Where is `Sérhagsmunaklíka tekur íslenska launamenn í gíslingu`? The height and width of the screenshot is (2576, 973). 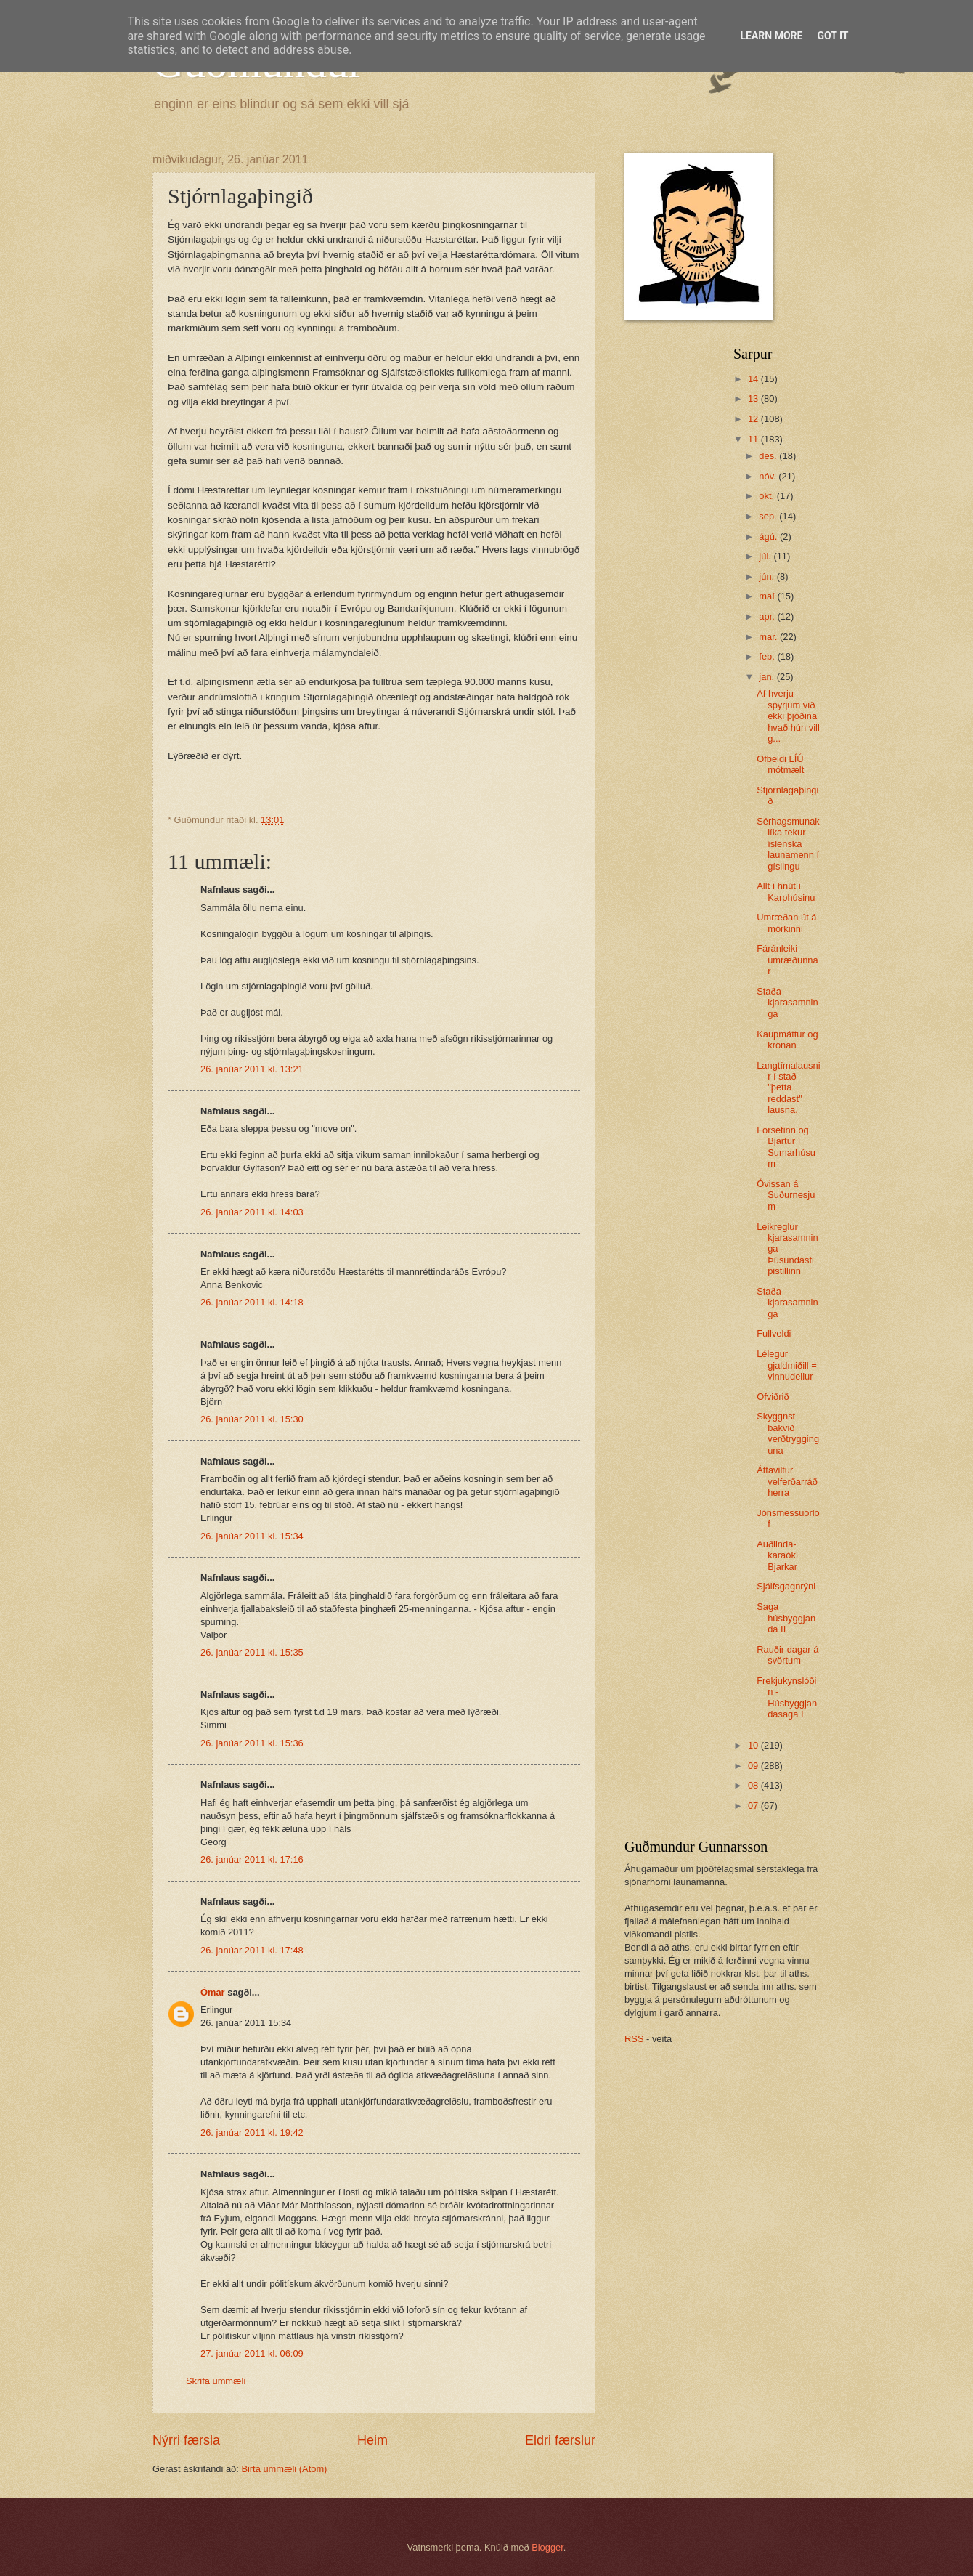
Sérhagsmunaklíka tekur íslenska launamenn í gíslingu is located at coordinates (788, 844).